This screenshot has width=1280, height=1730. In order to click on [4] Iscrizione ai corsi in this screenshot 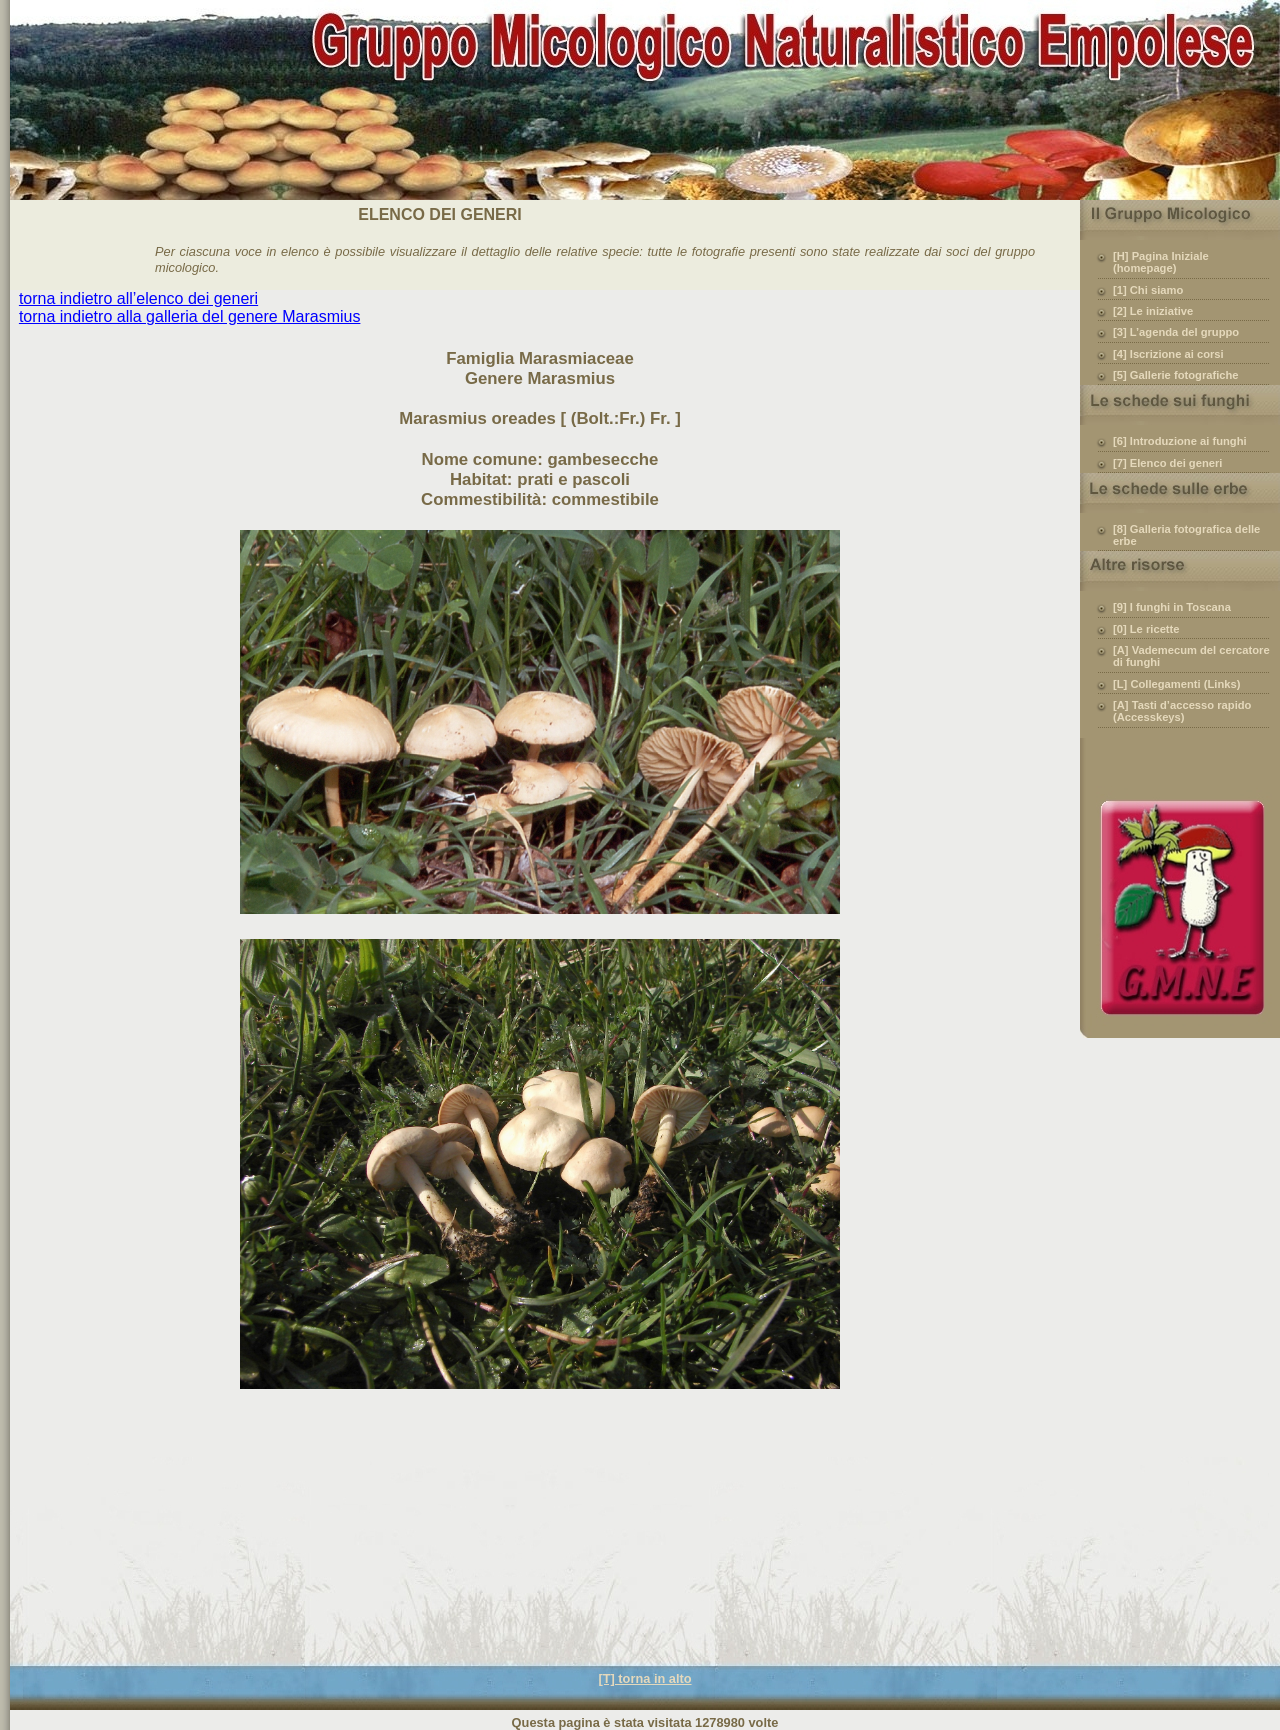, I will do `click(1168, 354)`.